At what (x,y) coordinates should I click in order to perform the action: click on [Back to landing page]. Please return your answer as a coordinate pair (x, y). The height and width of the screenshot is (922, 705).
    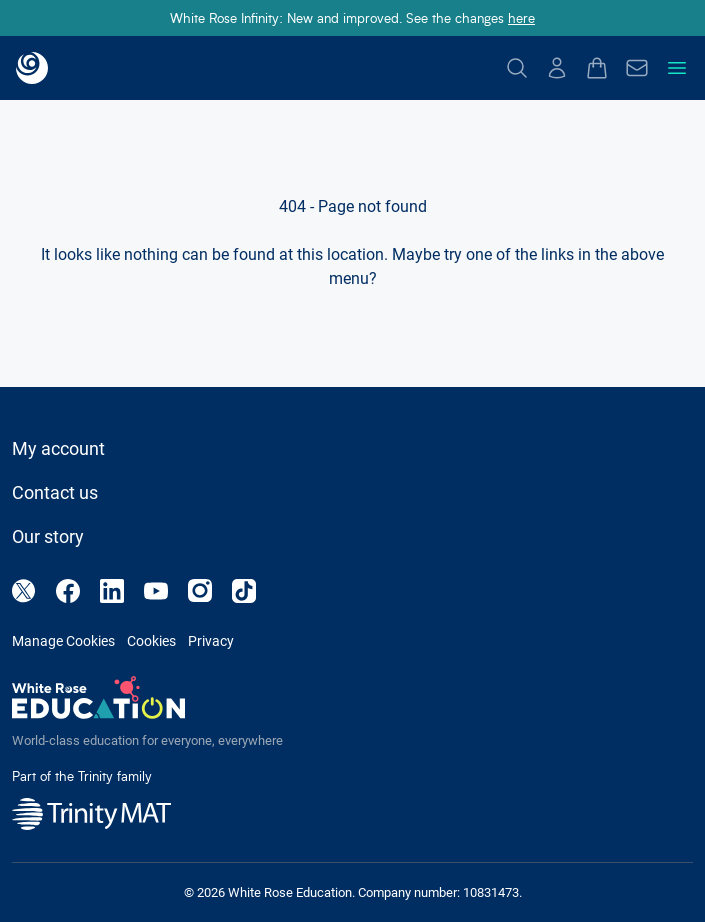
    Looking at the image, I should click on (32, 68).